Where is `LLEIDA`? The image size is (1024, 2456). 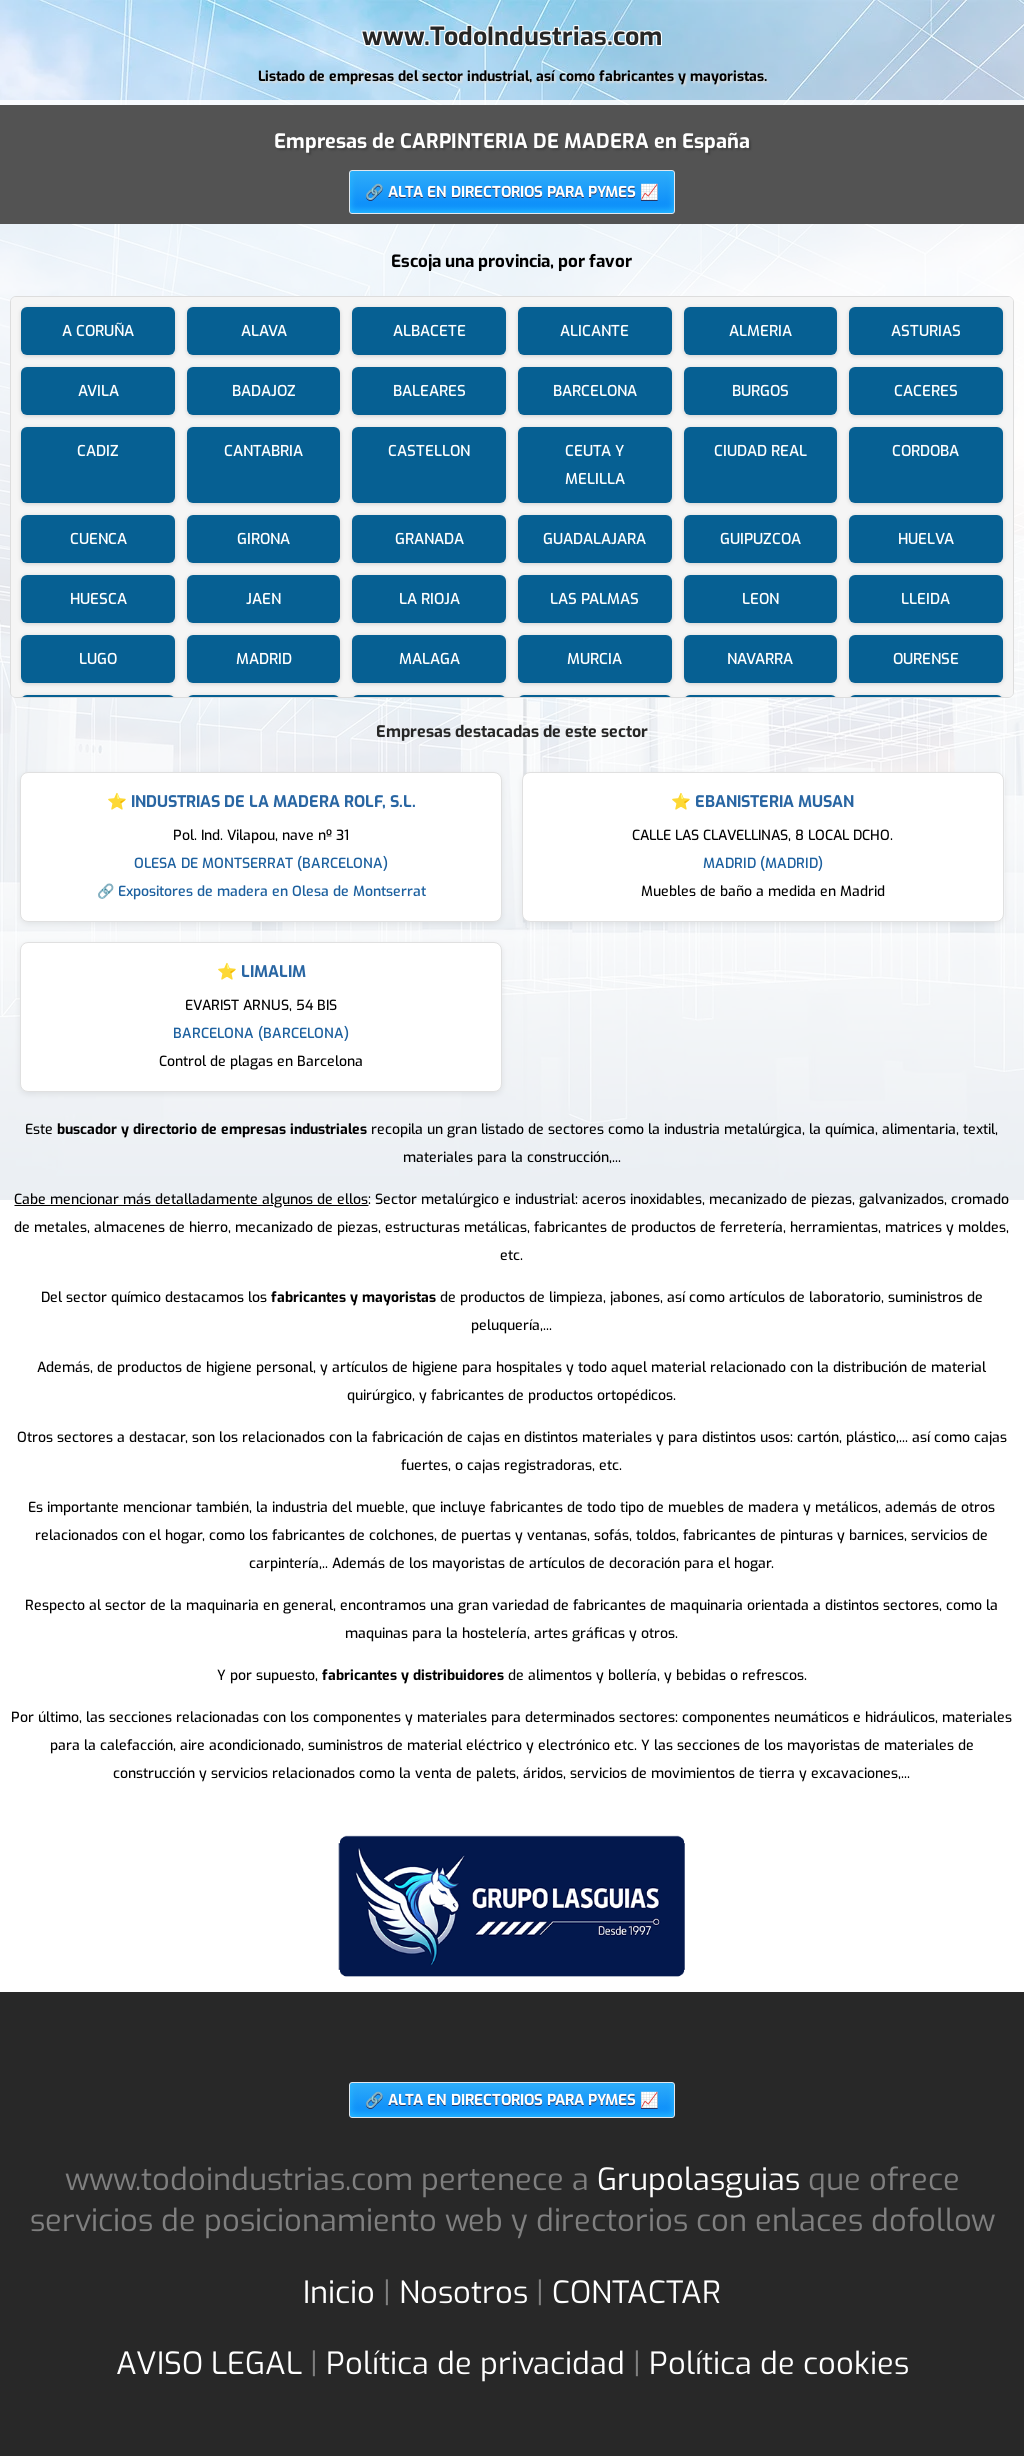 LLEIDA is located at coordinates (925, 599).